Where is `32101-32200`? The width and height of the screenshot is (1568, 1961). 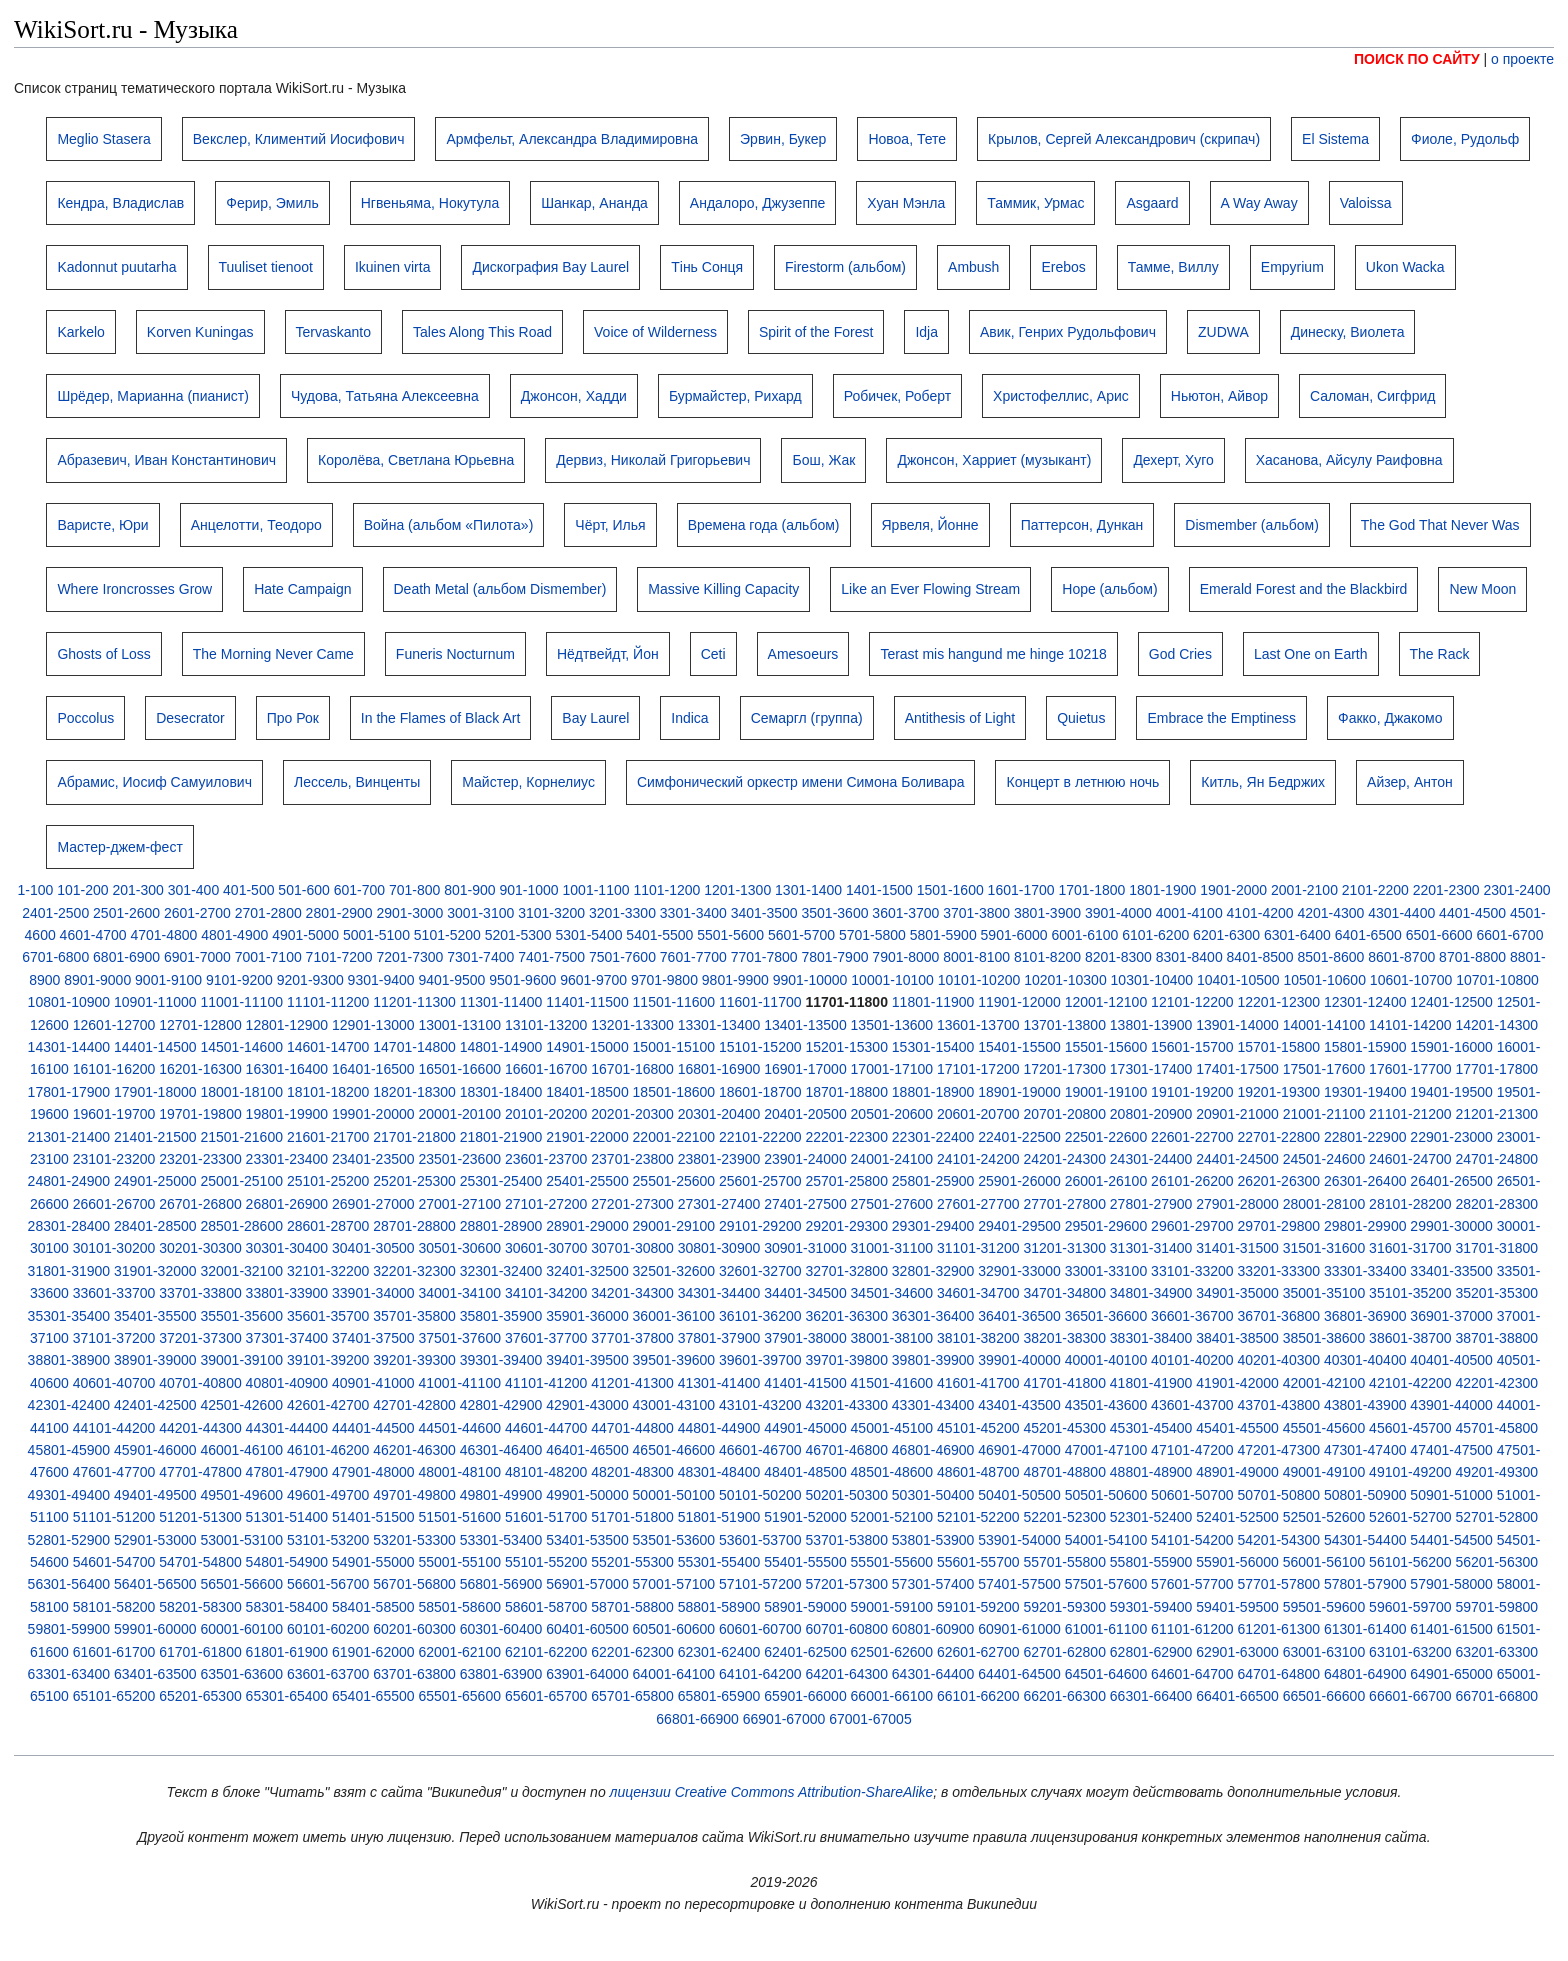 32101-32200 is located at coordinates (328, 1271).